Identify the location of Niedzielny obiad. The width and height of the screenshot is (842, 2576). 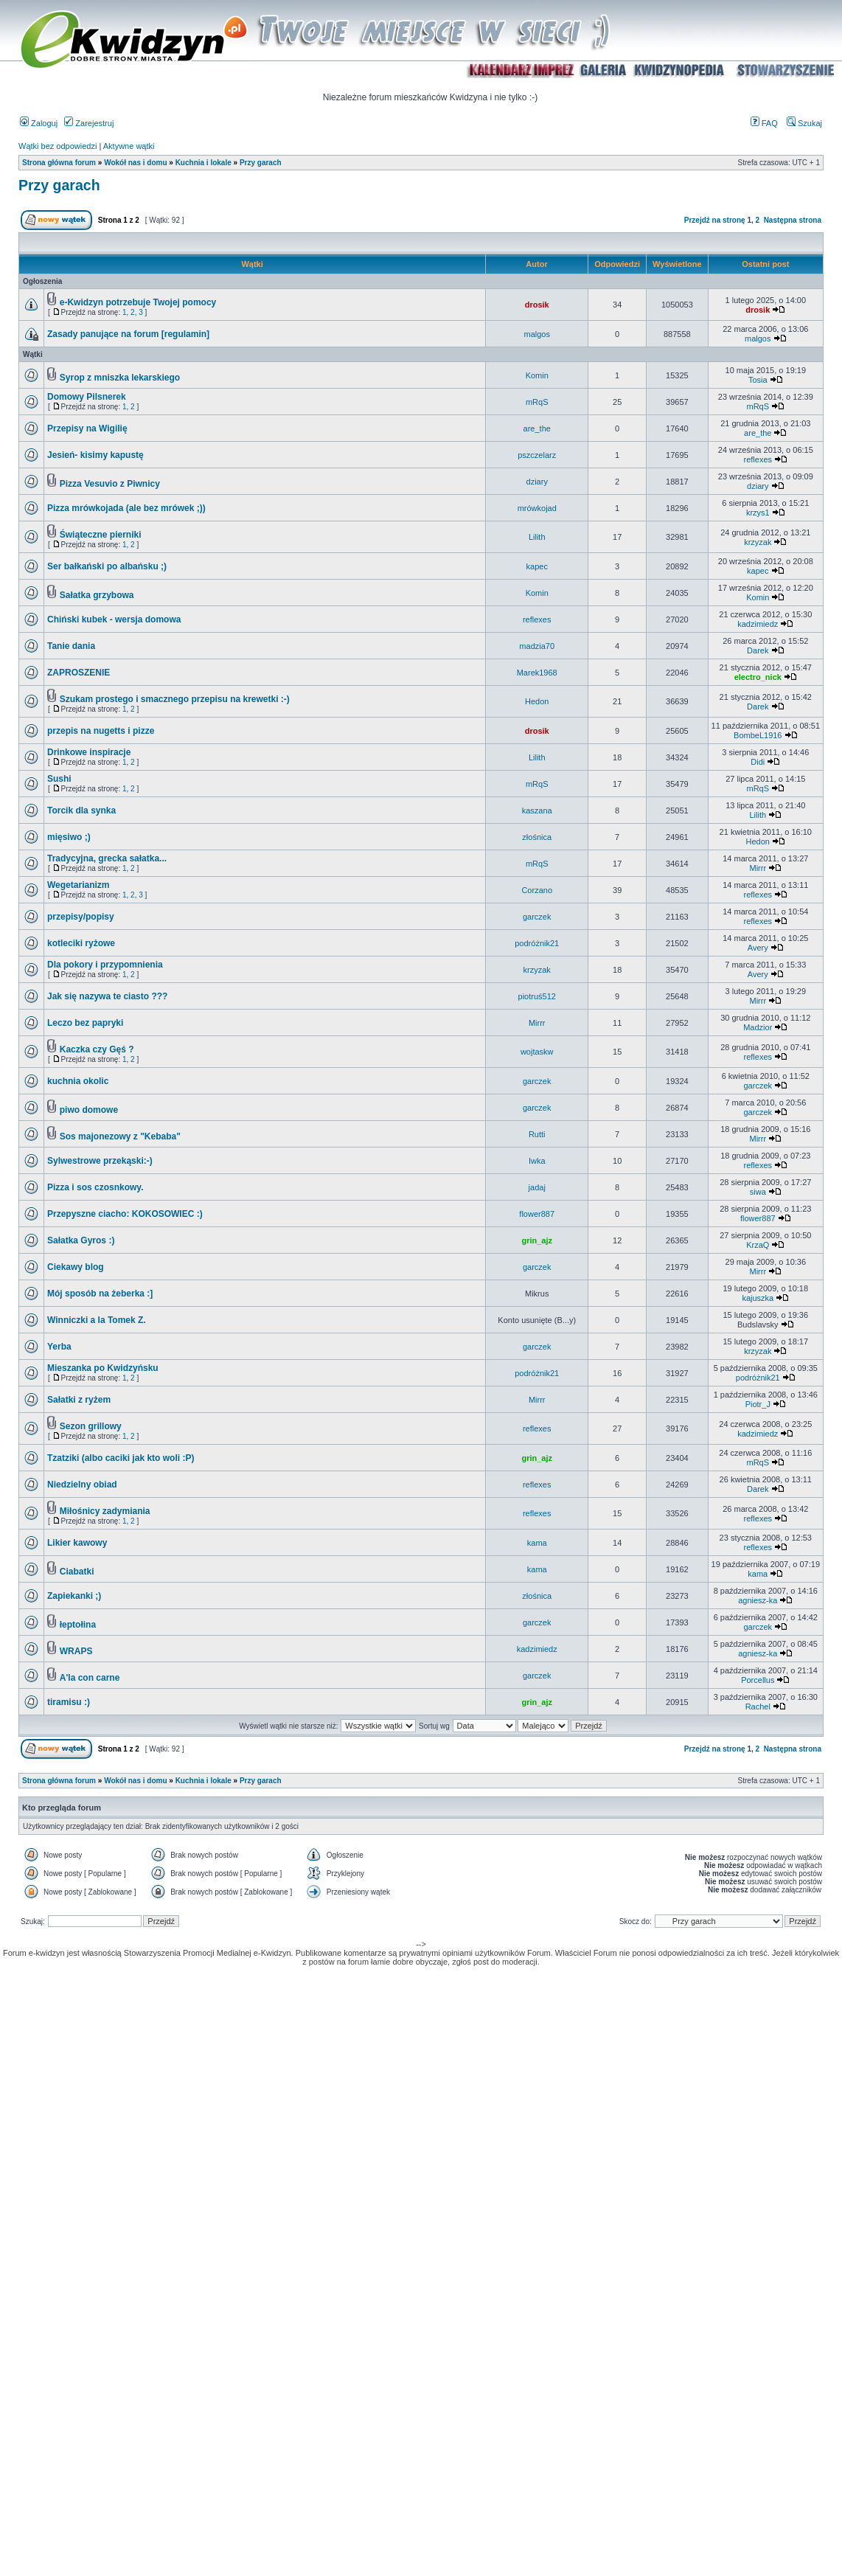
(82, 1484).